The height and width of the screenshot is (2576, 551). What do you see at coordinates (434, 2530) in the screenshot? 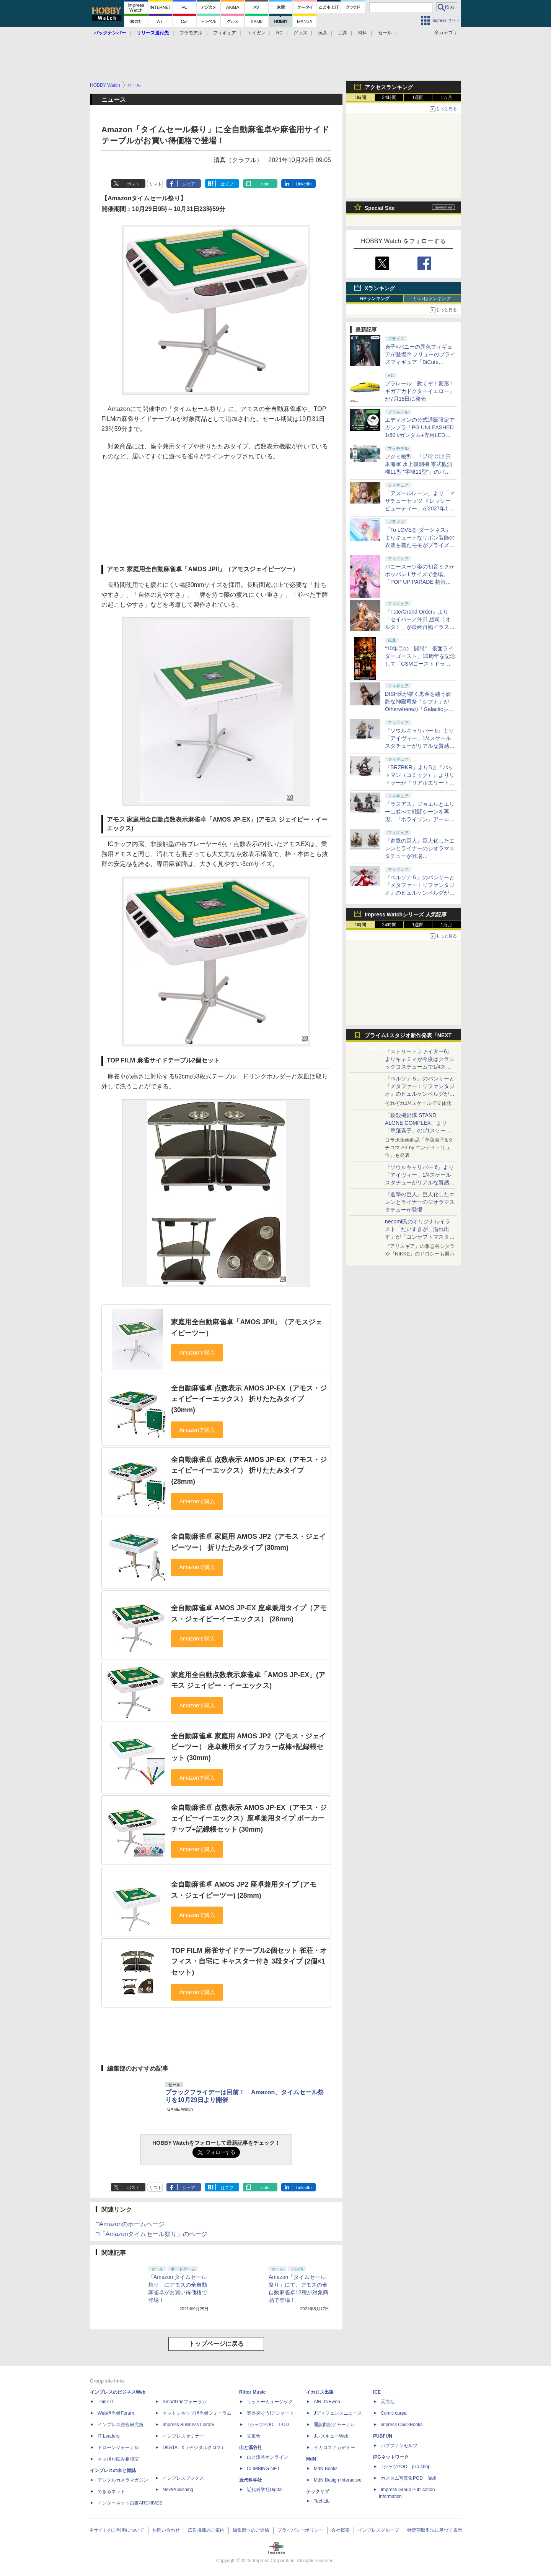
I see `特定商取引法に基づく表示` at bounding box center [434, 2530].